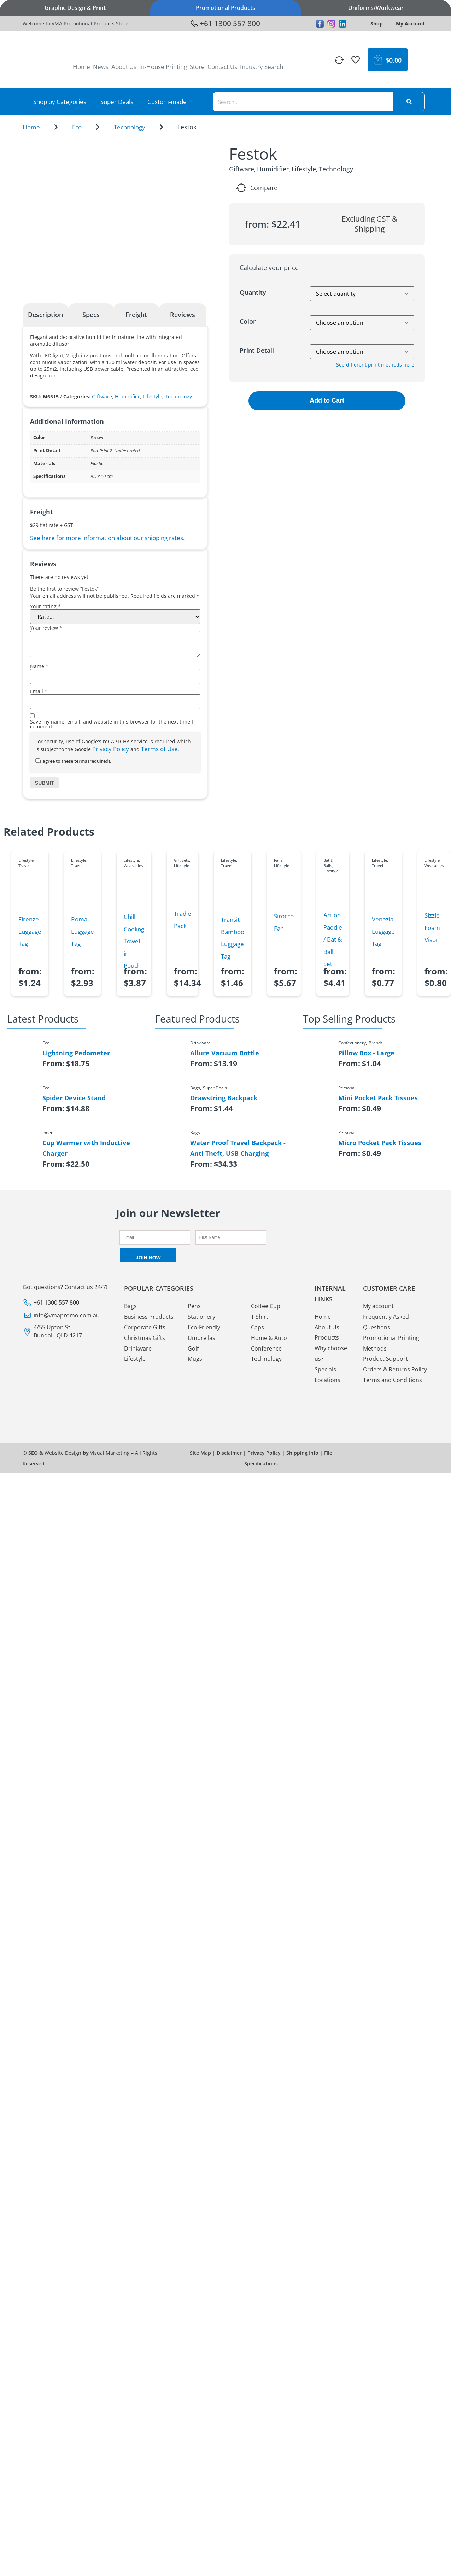  What do you see at coordinates (102, 396) in the screenshot?
I see `Giftware` at bounding box center [102, 396].